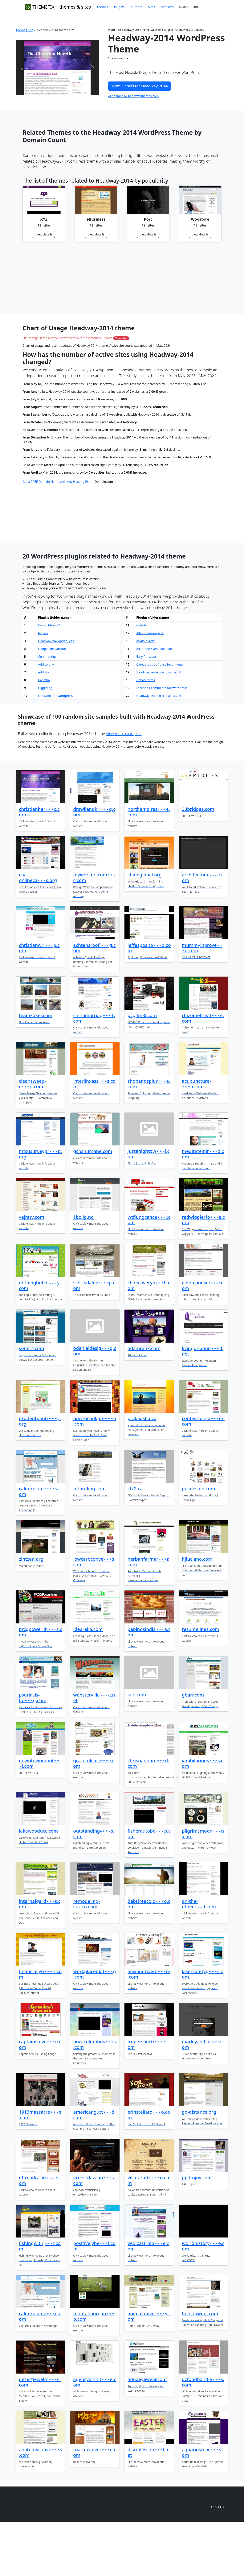 This screenshot has height=2576, width=244. I want to click on erinstellato⋆⋆⋆o.com, so click(149, 2164).